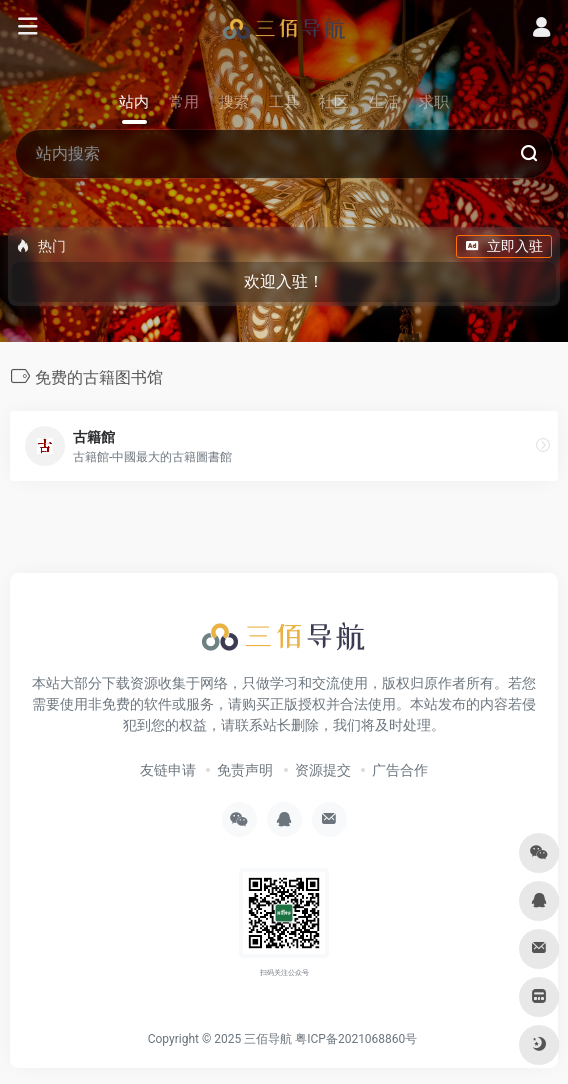 This screenshot has height=1084, width=568. Describe the element at coordinates (400, 770) in the screenshot. I see `广告合作` at that location.